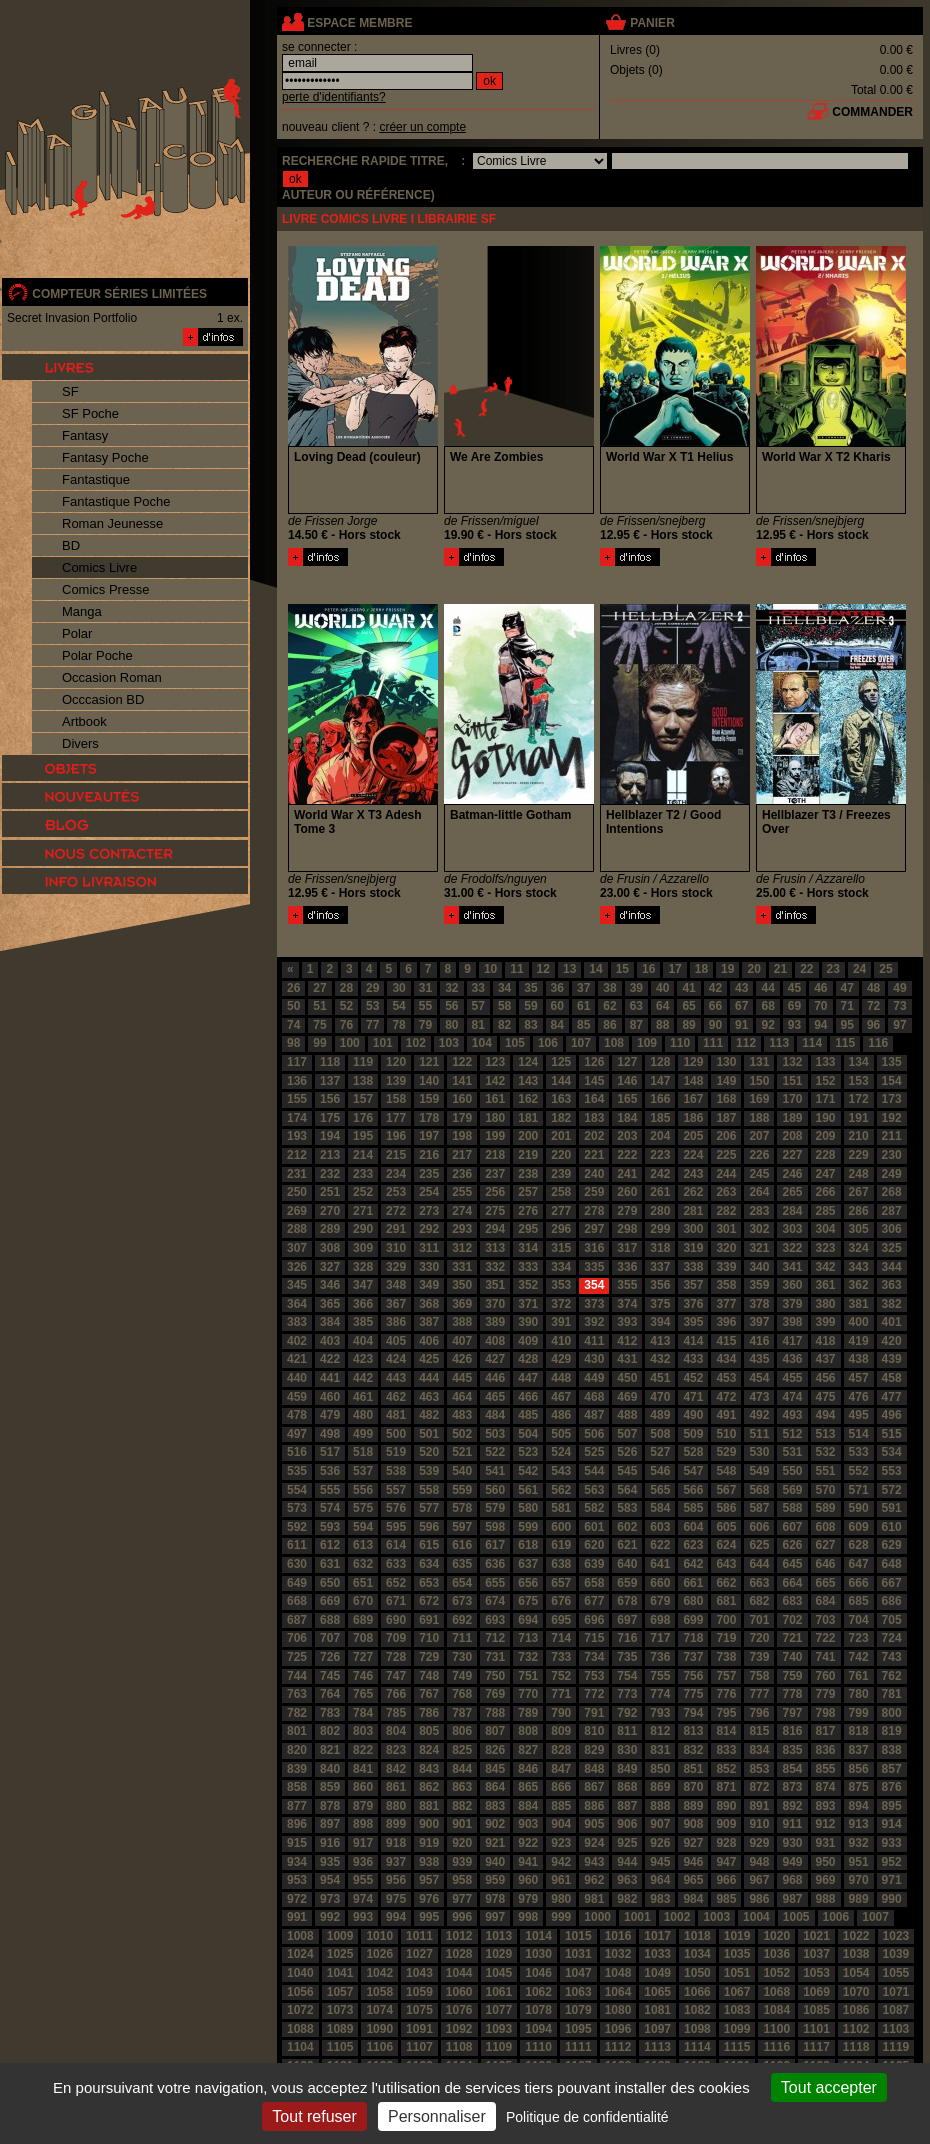  Describe the element at coordinates (627, 1359) in the screenshot. I see `431` at that location.